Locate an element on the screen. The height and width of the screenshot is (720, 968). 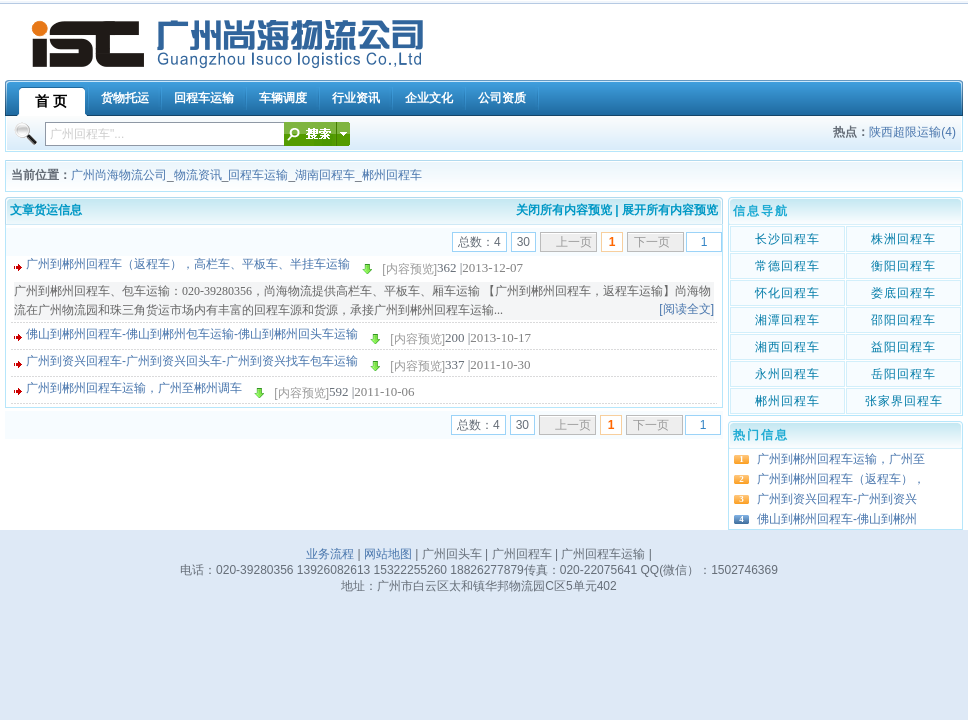
展开所有内容预览 is located at coordinates (670, 210).